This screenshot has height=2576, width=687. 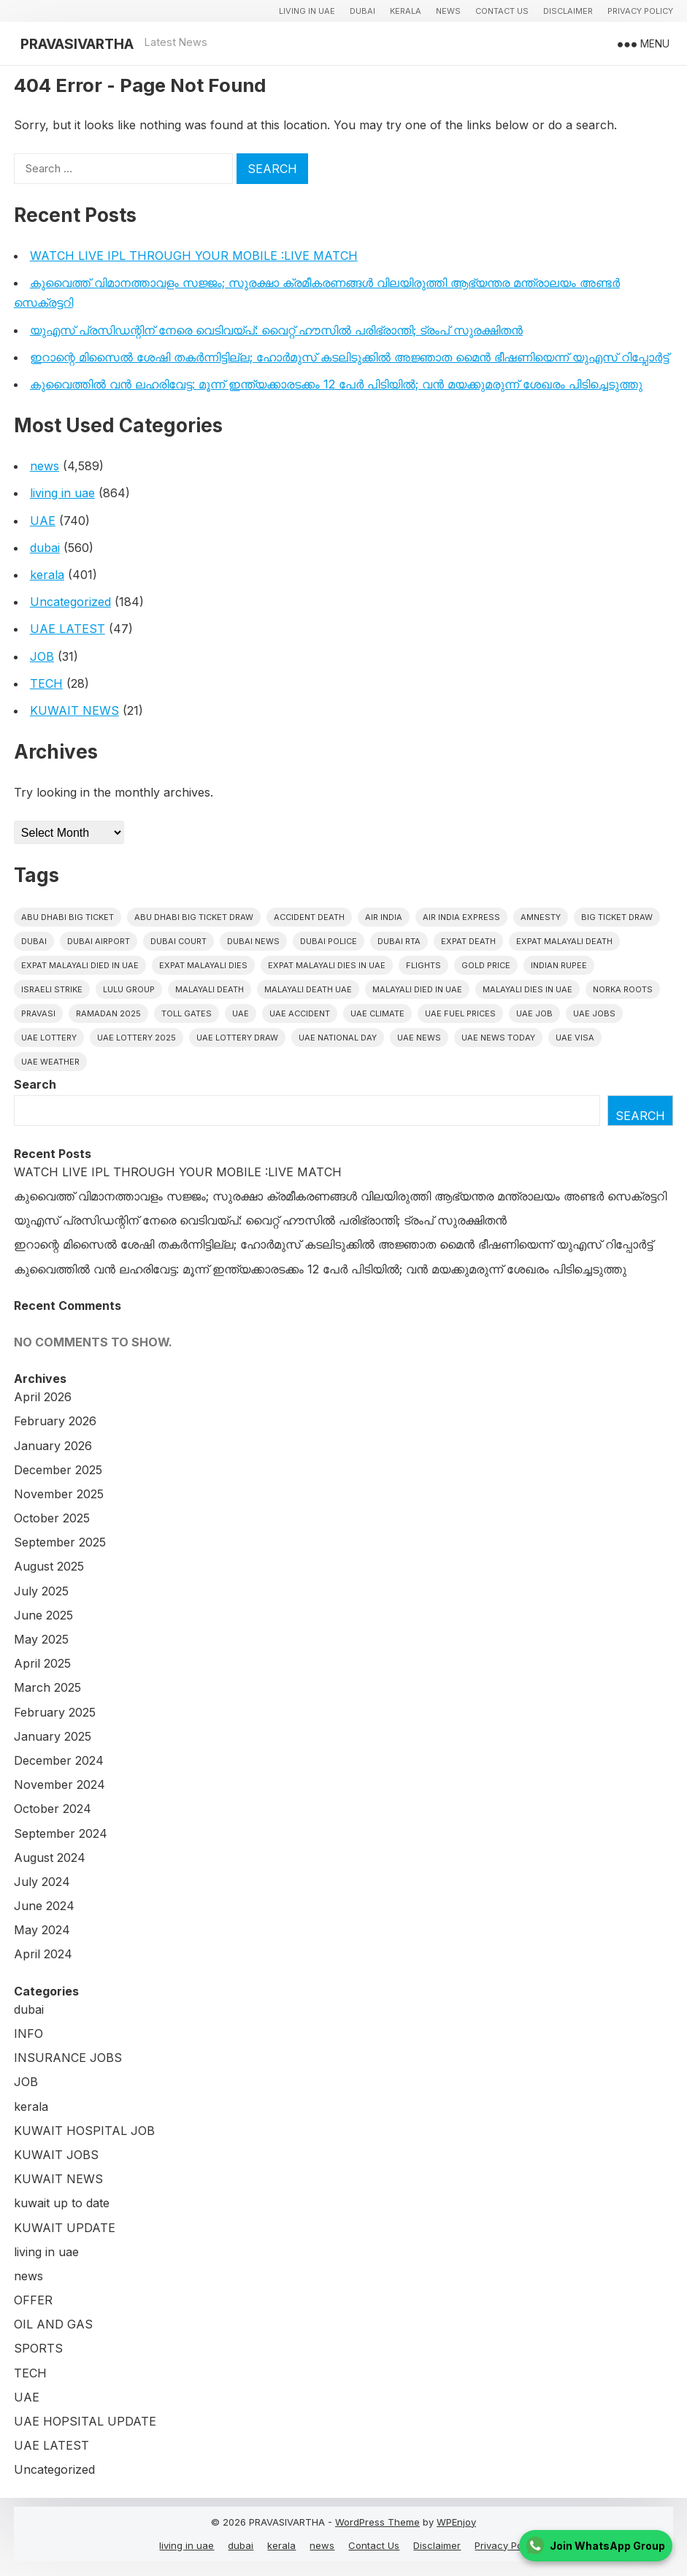 I want to click on PRAVASIVARTHA, so click(x=77, y=44).